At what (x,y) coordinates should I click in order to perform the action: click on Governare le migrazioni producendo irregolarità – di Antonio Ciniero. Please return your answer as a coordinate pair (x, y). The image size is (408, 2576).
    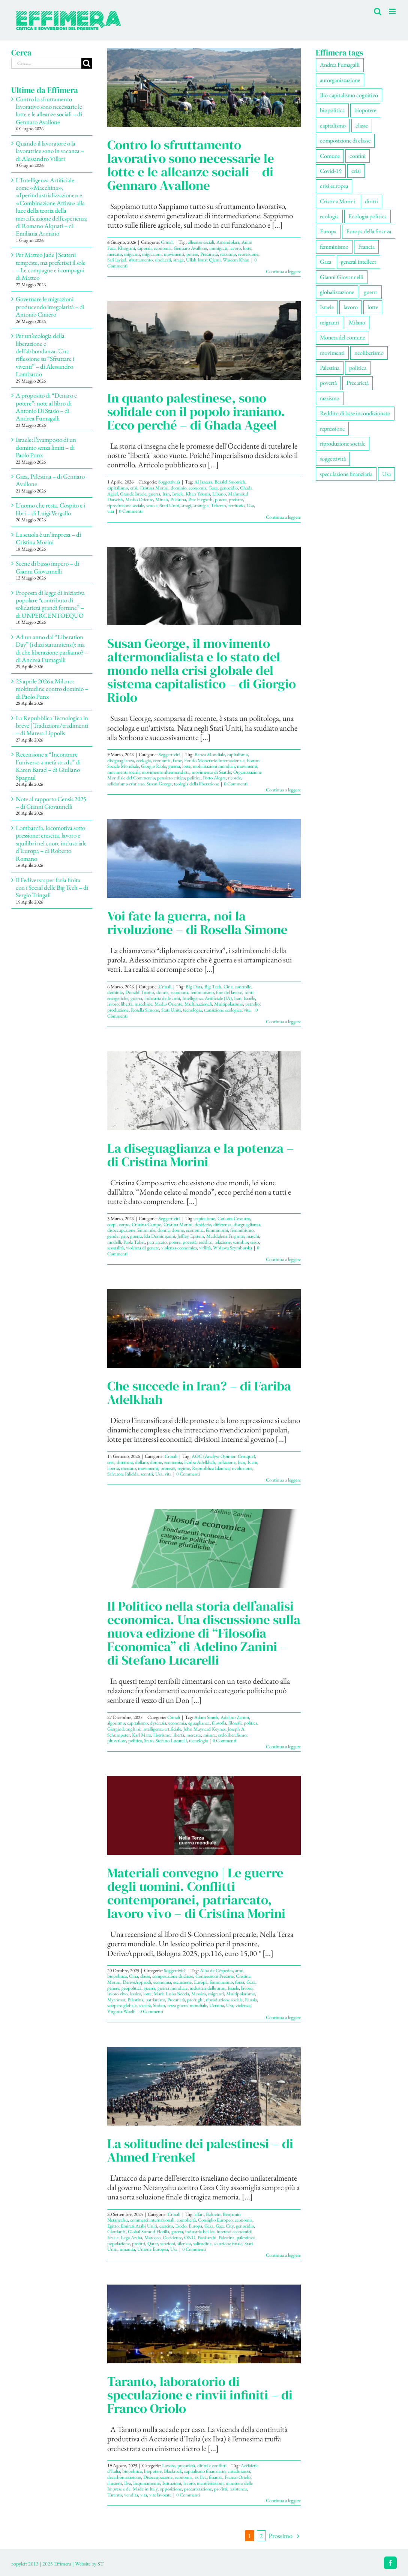
    Looking at the image, I should click on (50, 306).